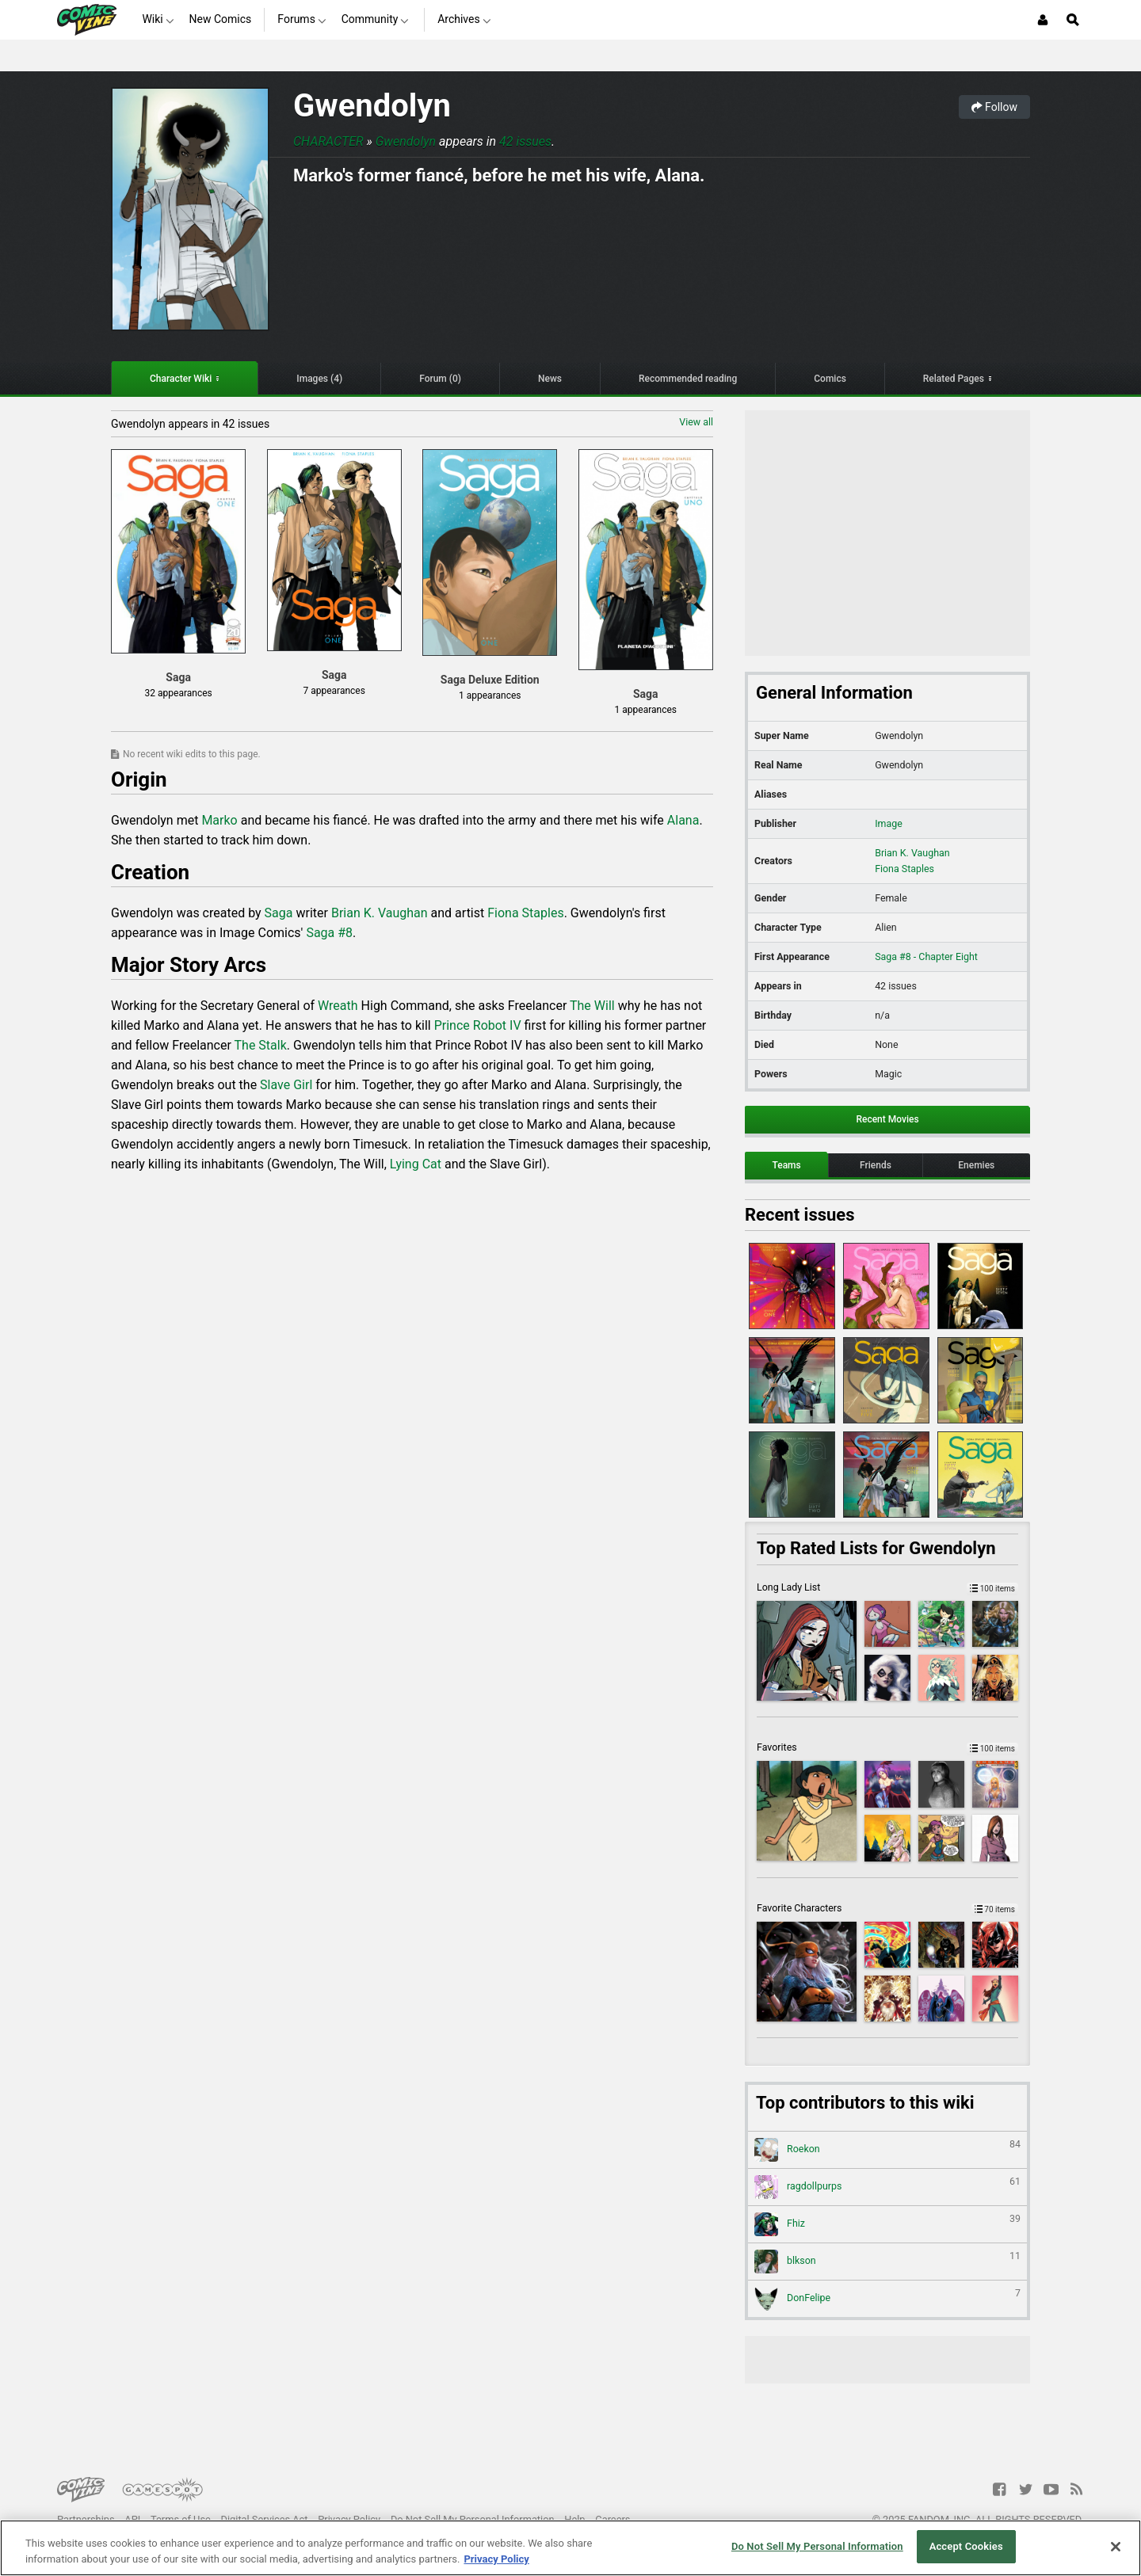 The width and height of the screenshot is (1141, 2576). I want to click on 1 appearances, so click(490, 695).